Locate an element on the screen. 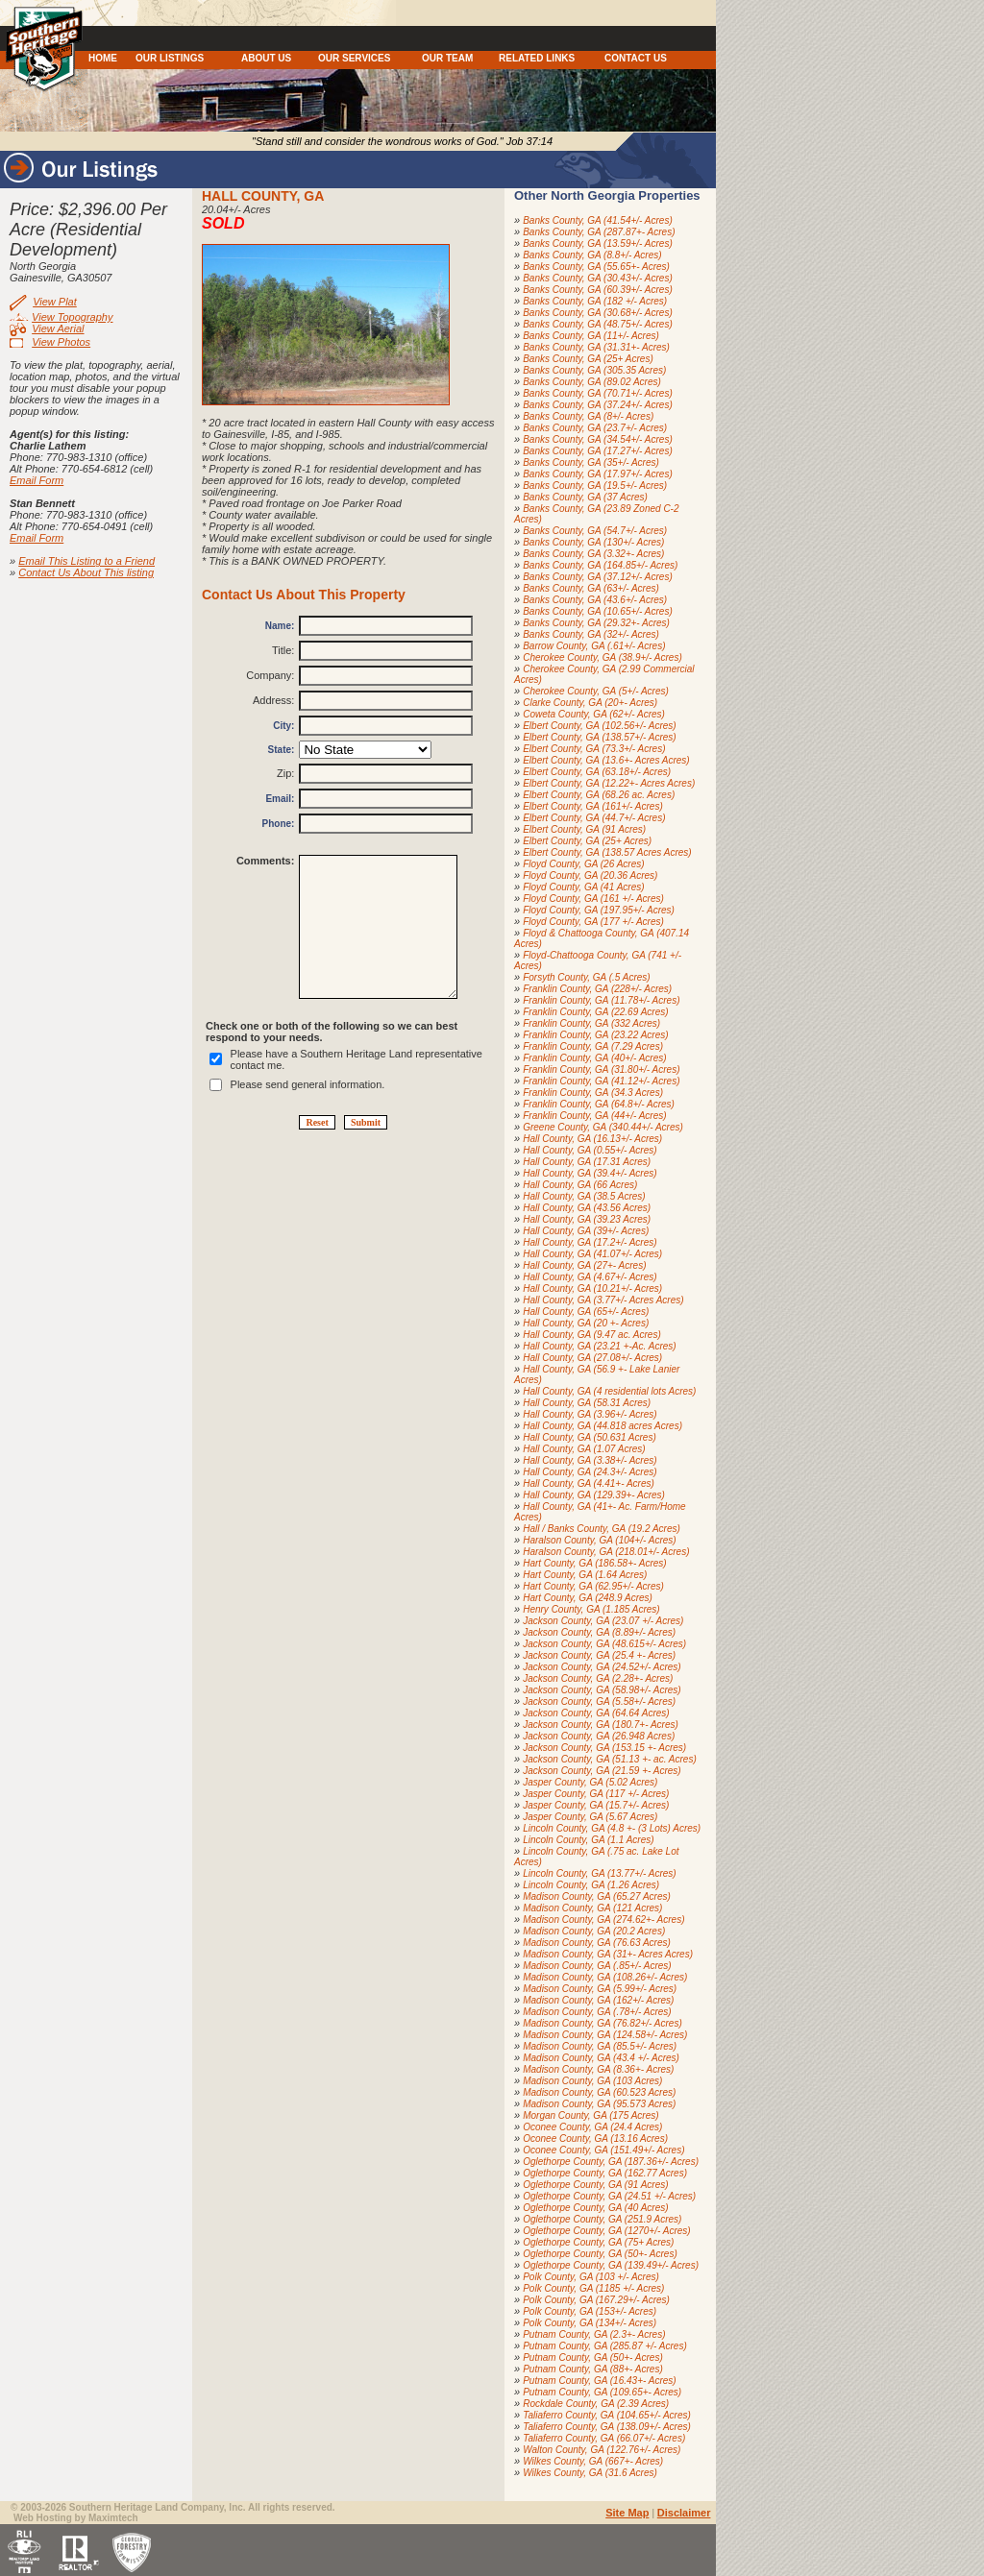 This screenshot has width=984, height=2576. Email Form is located at coordinates (36, 480).